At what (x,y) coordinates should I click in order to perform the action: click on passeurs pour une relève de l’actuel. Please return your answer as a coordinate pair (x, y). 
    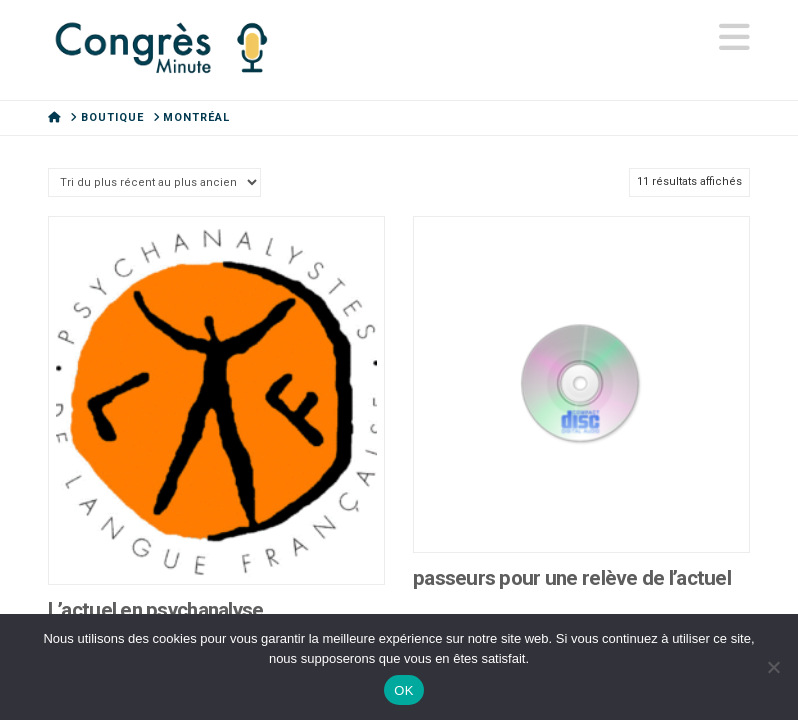
    Looking at the image, I should click on (572, 578).